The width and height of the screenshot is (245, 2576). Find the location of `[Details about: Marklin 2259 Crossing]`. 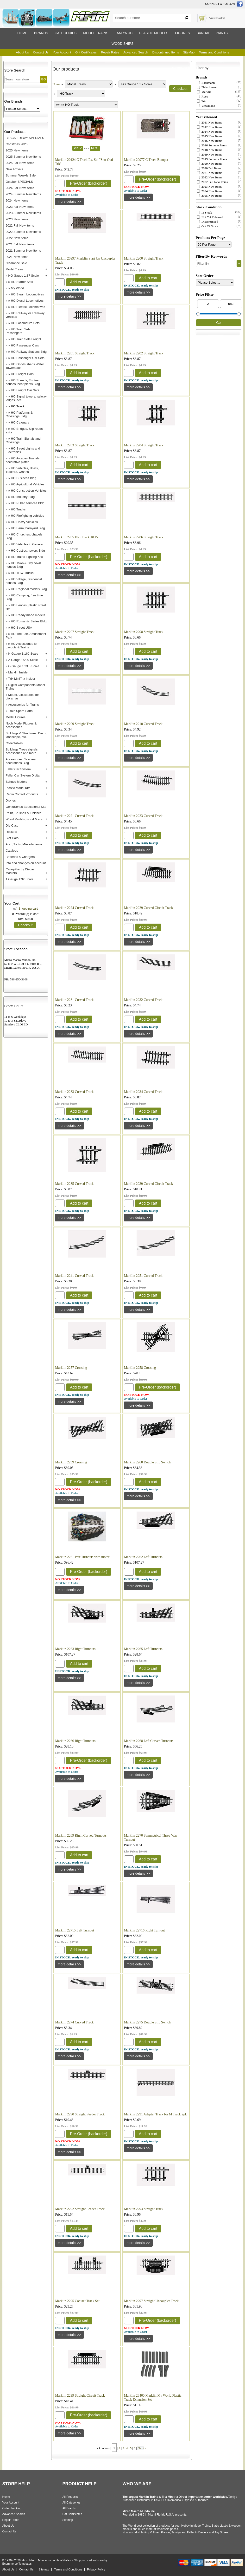

[Details about: Marklin 2259 Crossing] is located at coordinates (69, 1500).